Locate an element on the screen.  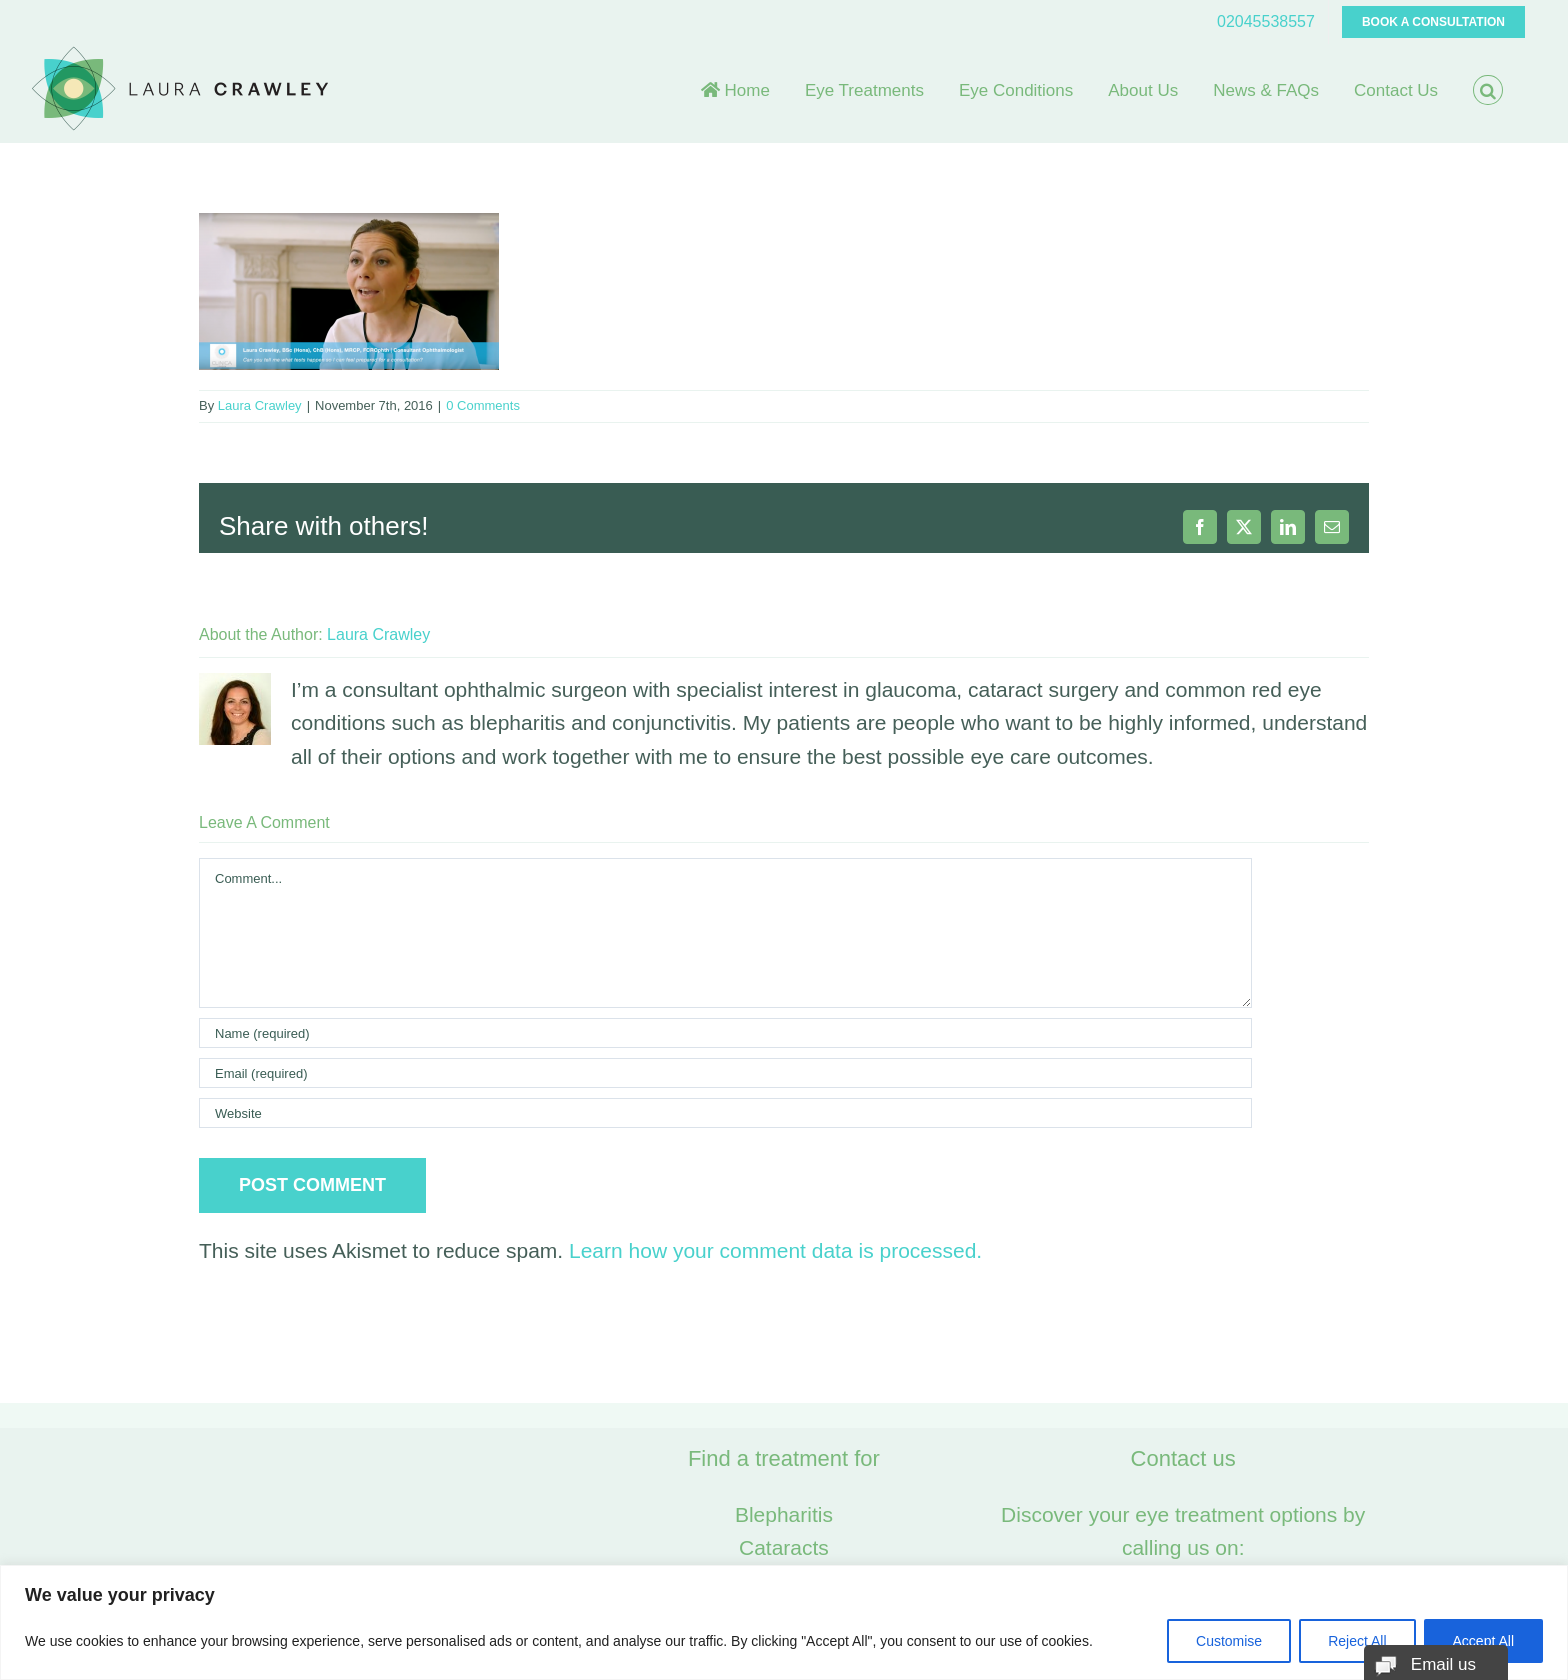
[Name (required)] is located at coordinates (725, 1033).